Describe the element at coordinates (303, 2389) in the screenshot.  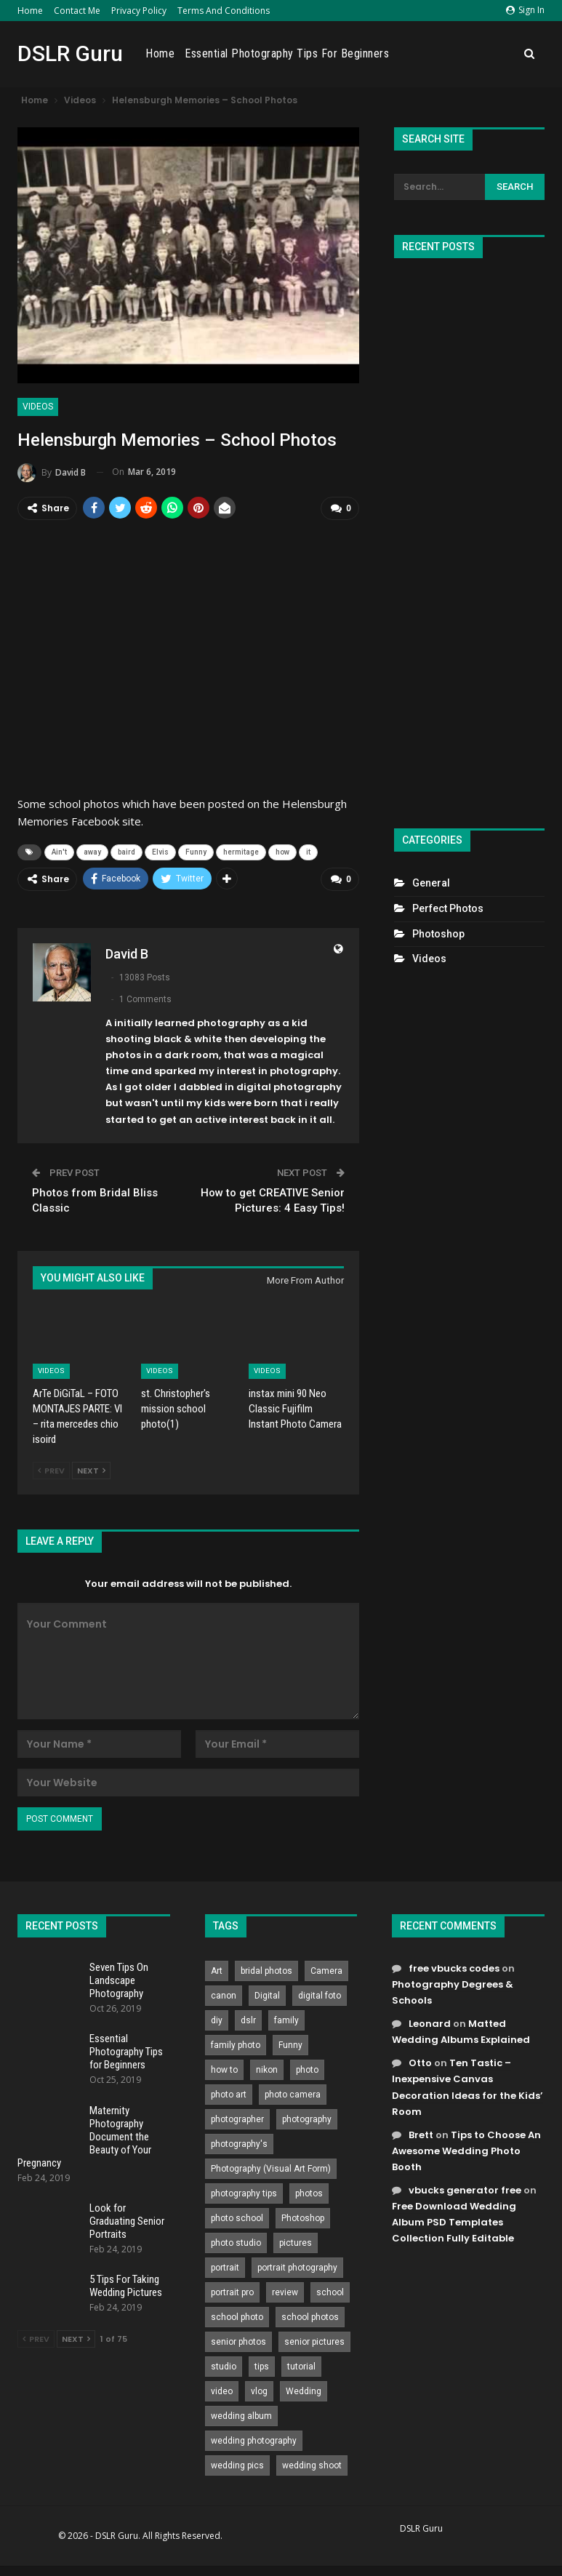
I see `Wedding [Wedding (684 items)]` at that location.